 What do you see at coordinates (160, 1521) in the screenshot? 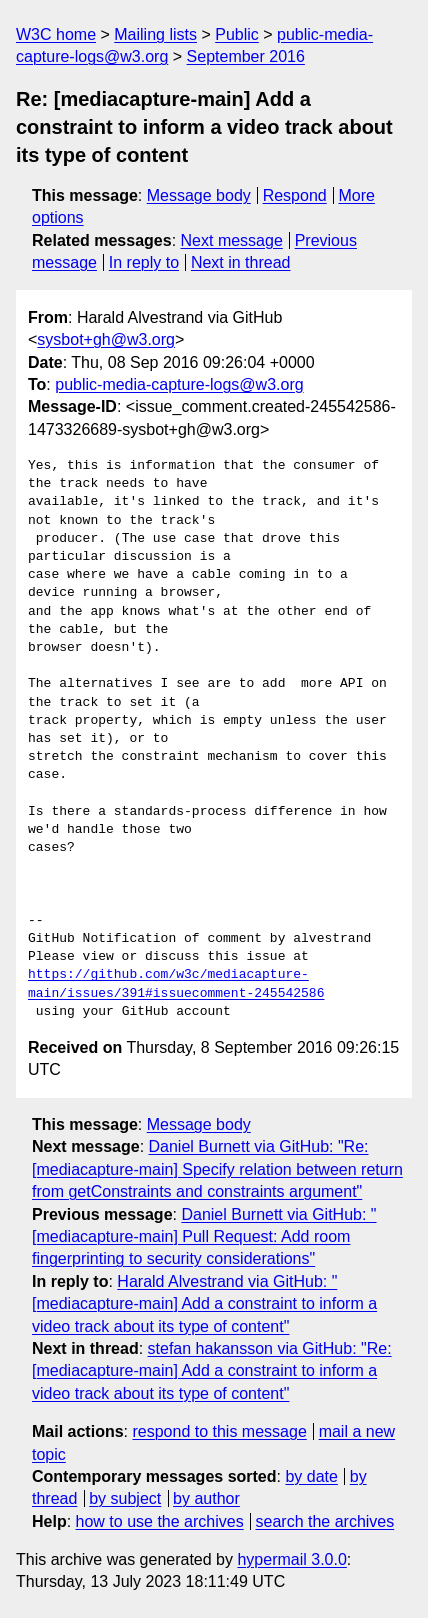
I see `how to use the archives` at bounding box center [160, 1521].